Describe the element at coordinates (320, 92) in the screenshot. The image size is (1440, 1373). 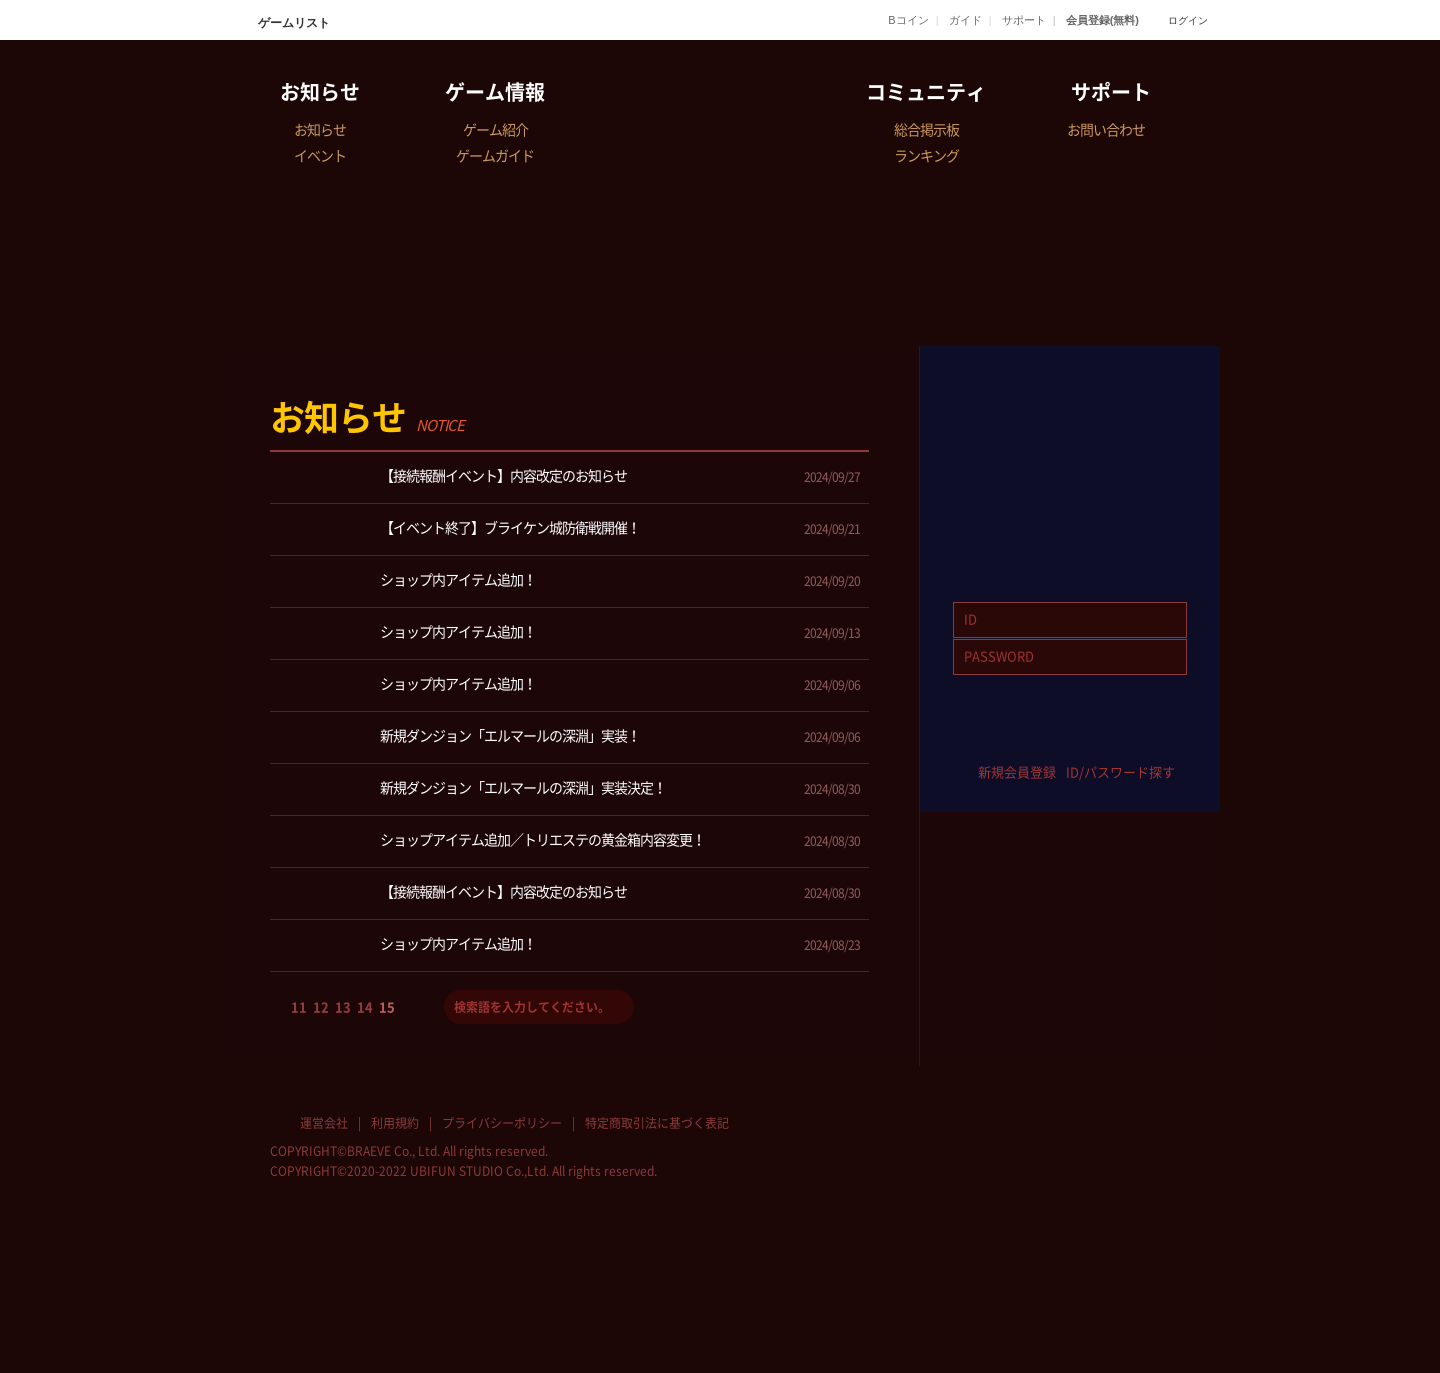
I see `お知らせ` at that location.